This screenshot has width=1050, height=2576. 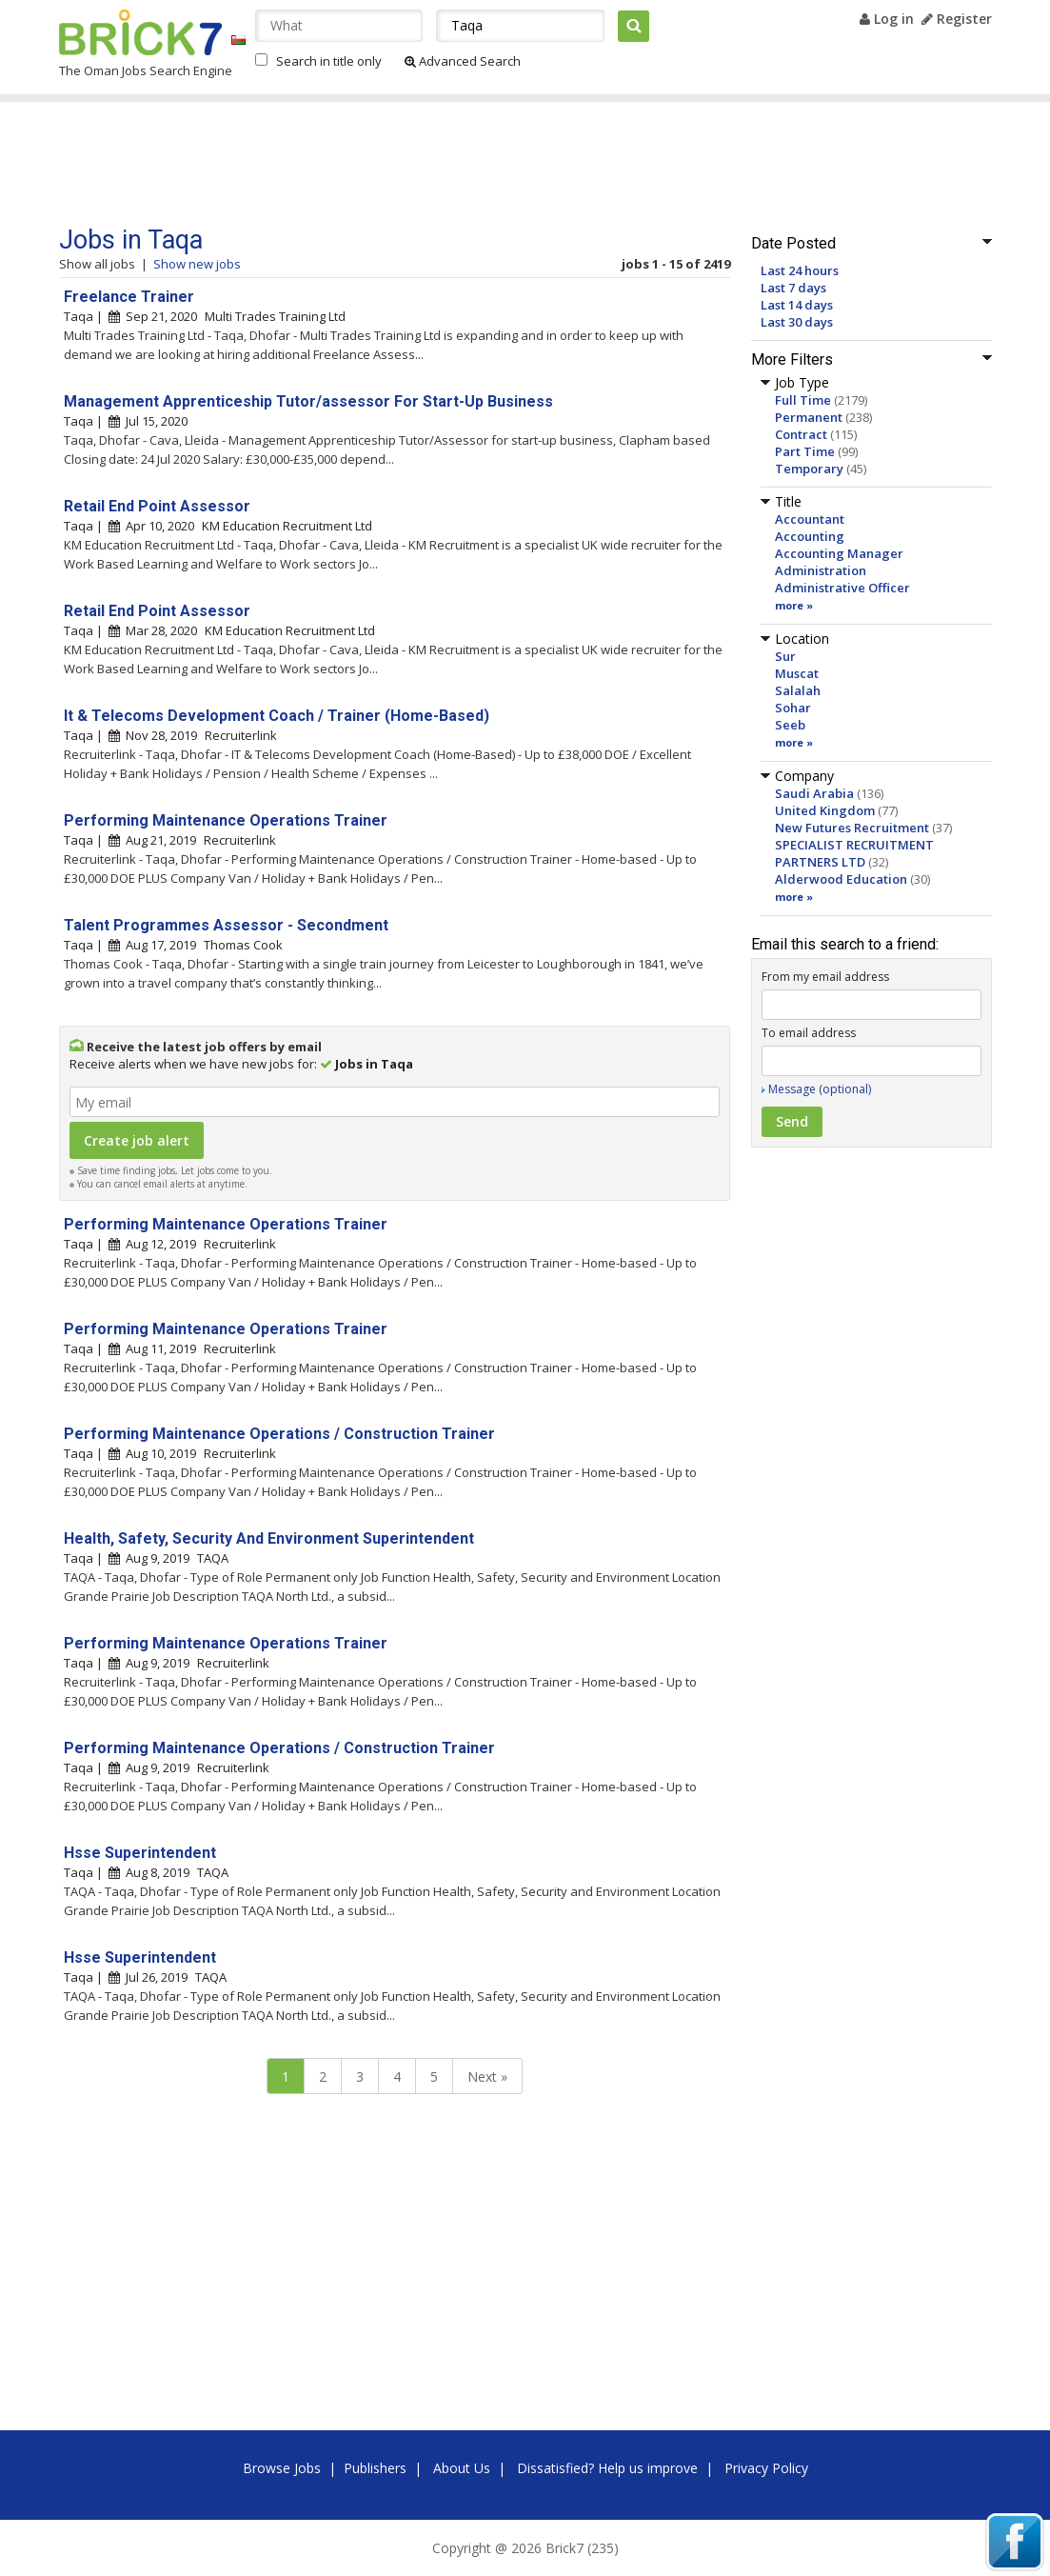 I want to click on Last 7 days, so click(x=793, y=287).